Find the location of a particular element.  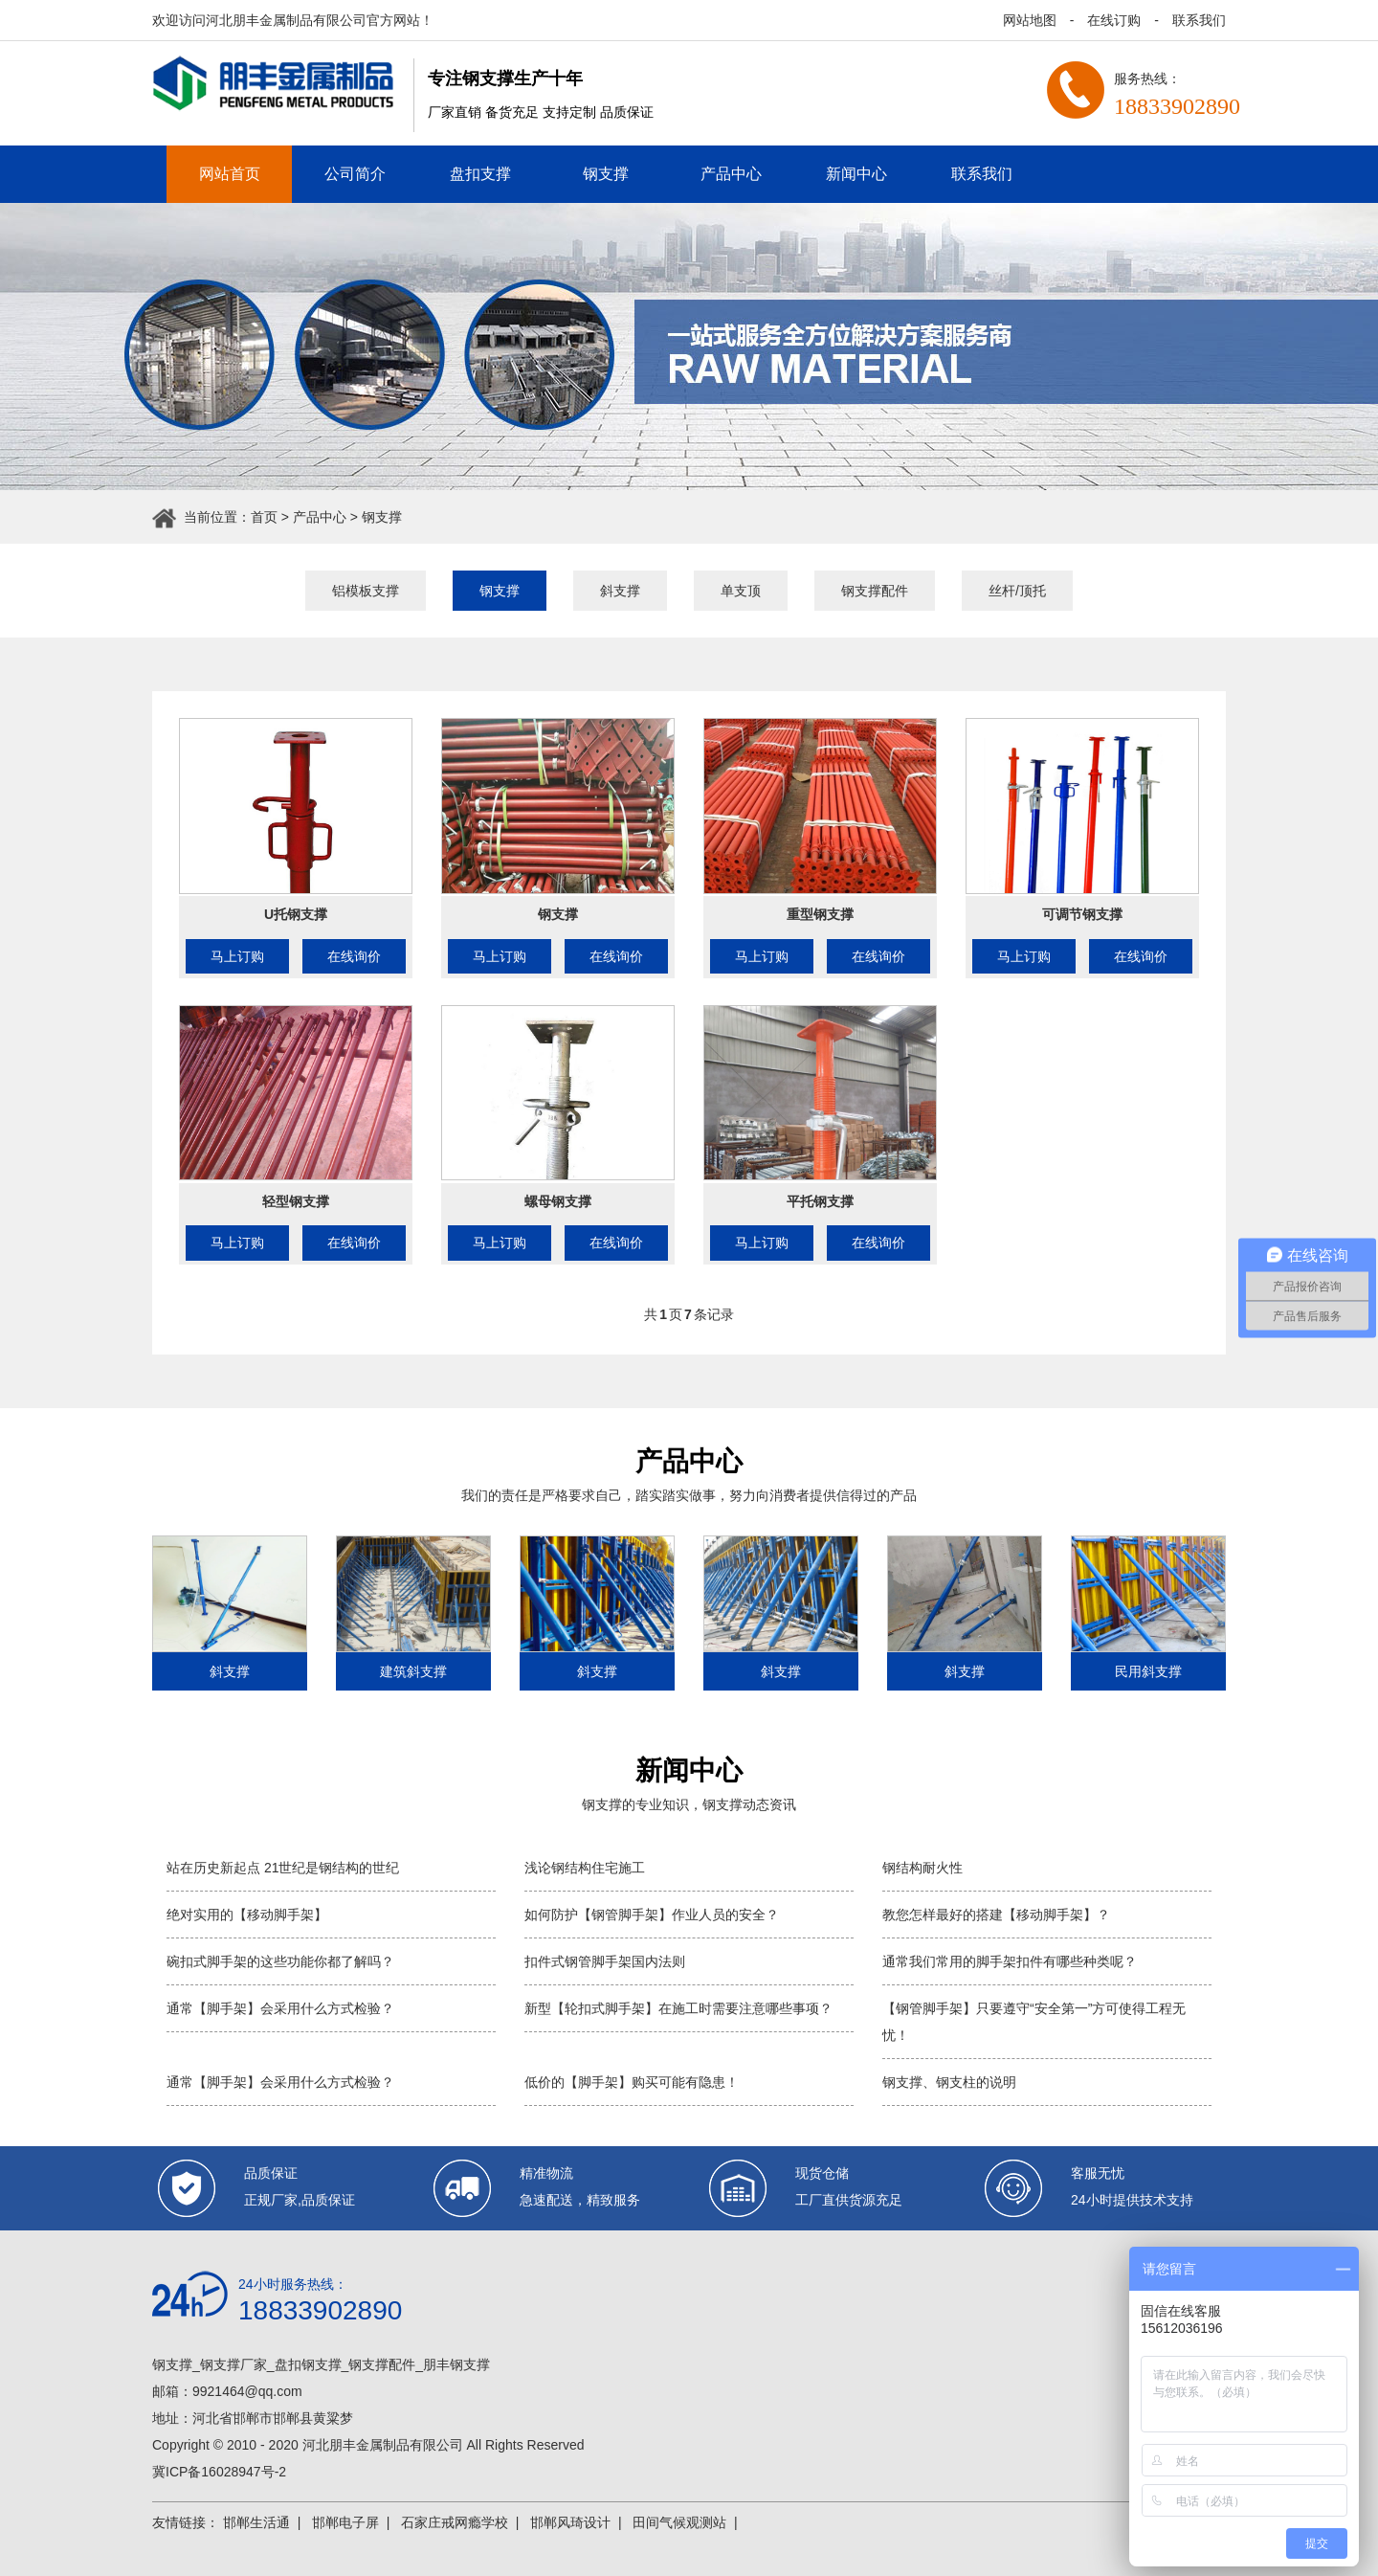

钢结构耐火性 is located at coordinates (922, 1867).